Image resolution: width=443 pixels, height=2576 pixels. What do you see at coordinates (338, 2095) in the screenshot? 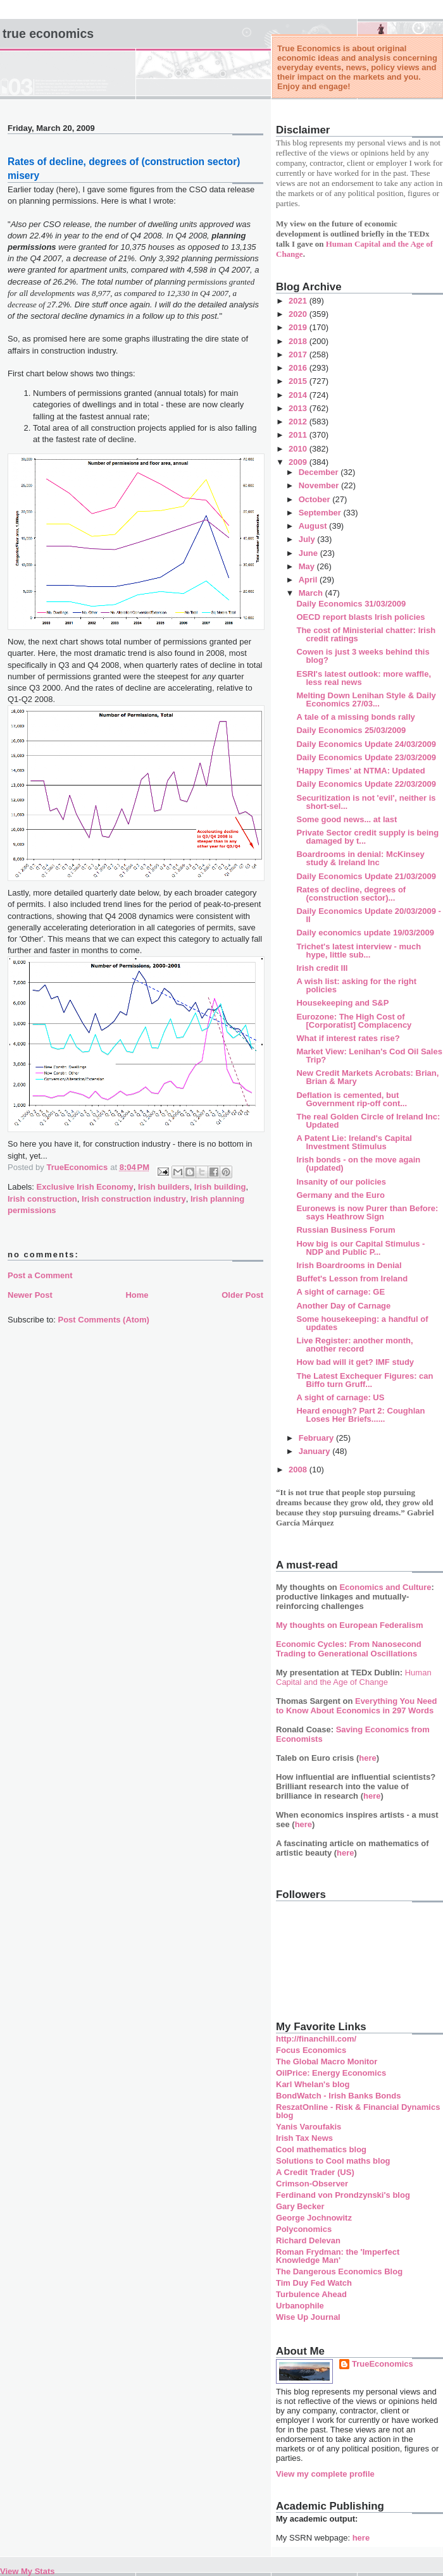
I see `BondWatch - Irish Banks Bonds` at bounding box center [338, 2095].